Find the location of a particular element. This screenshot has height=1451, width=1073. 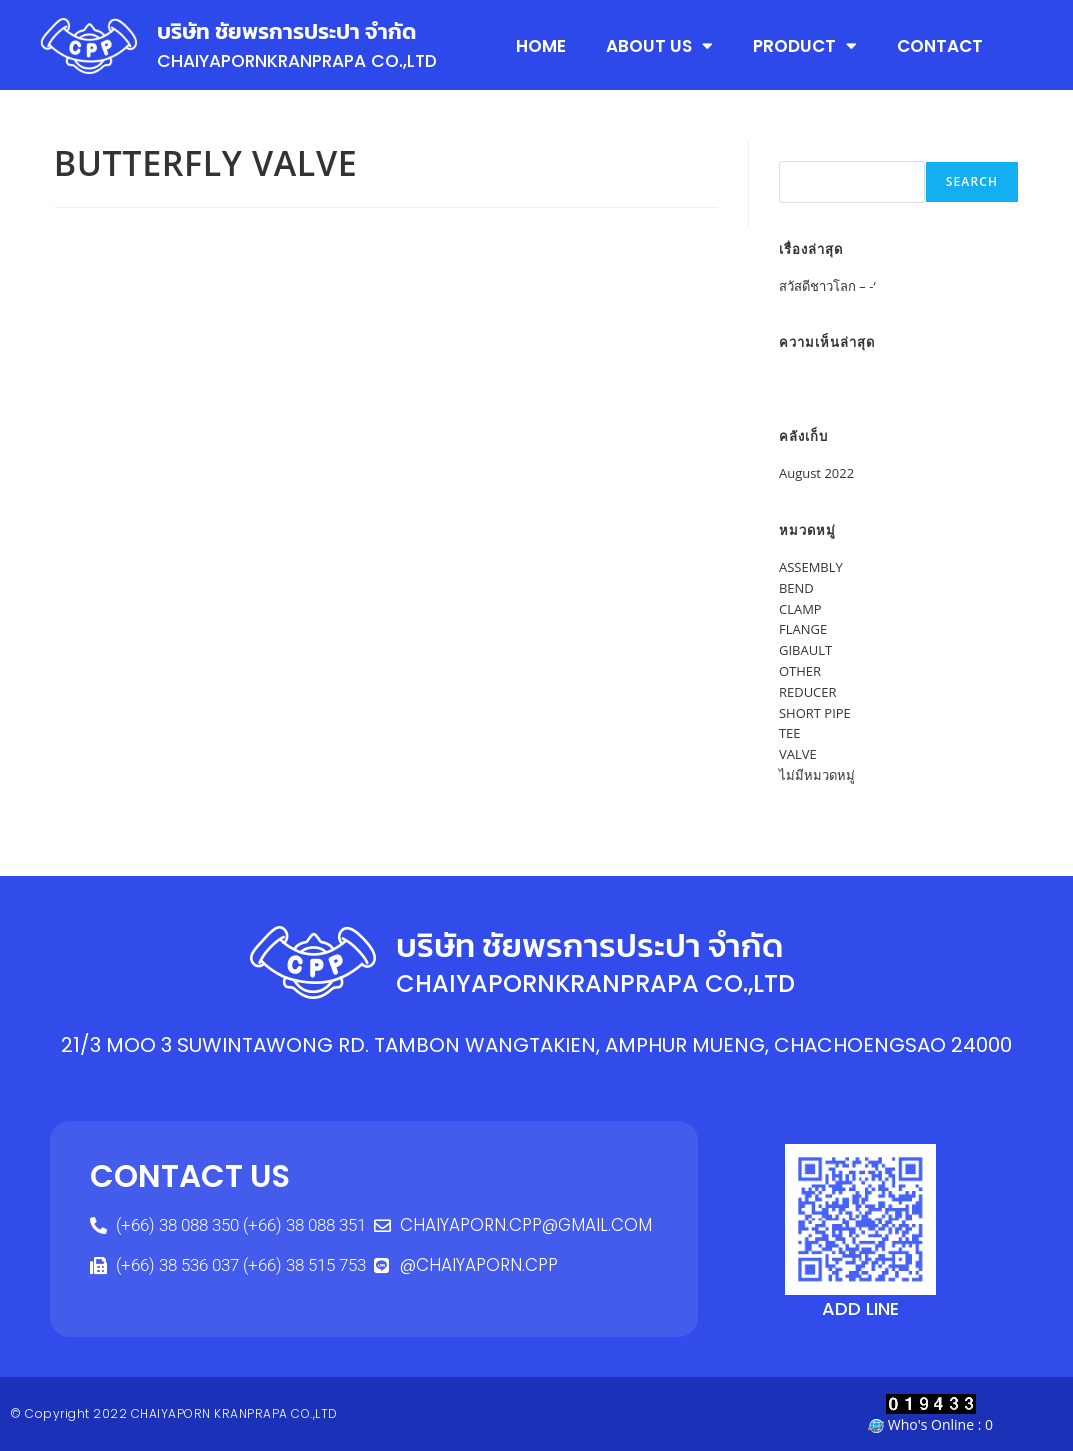

TEE is located at coordinates (790, 733).